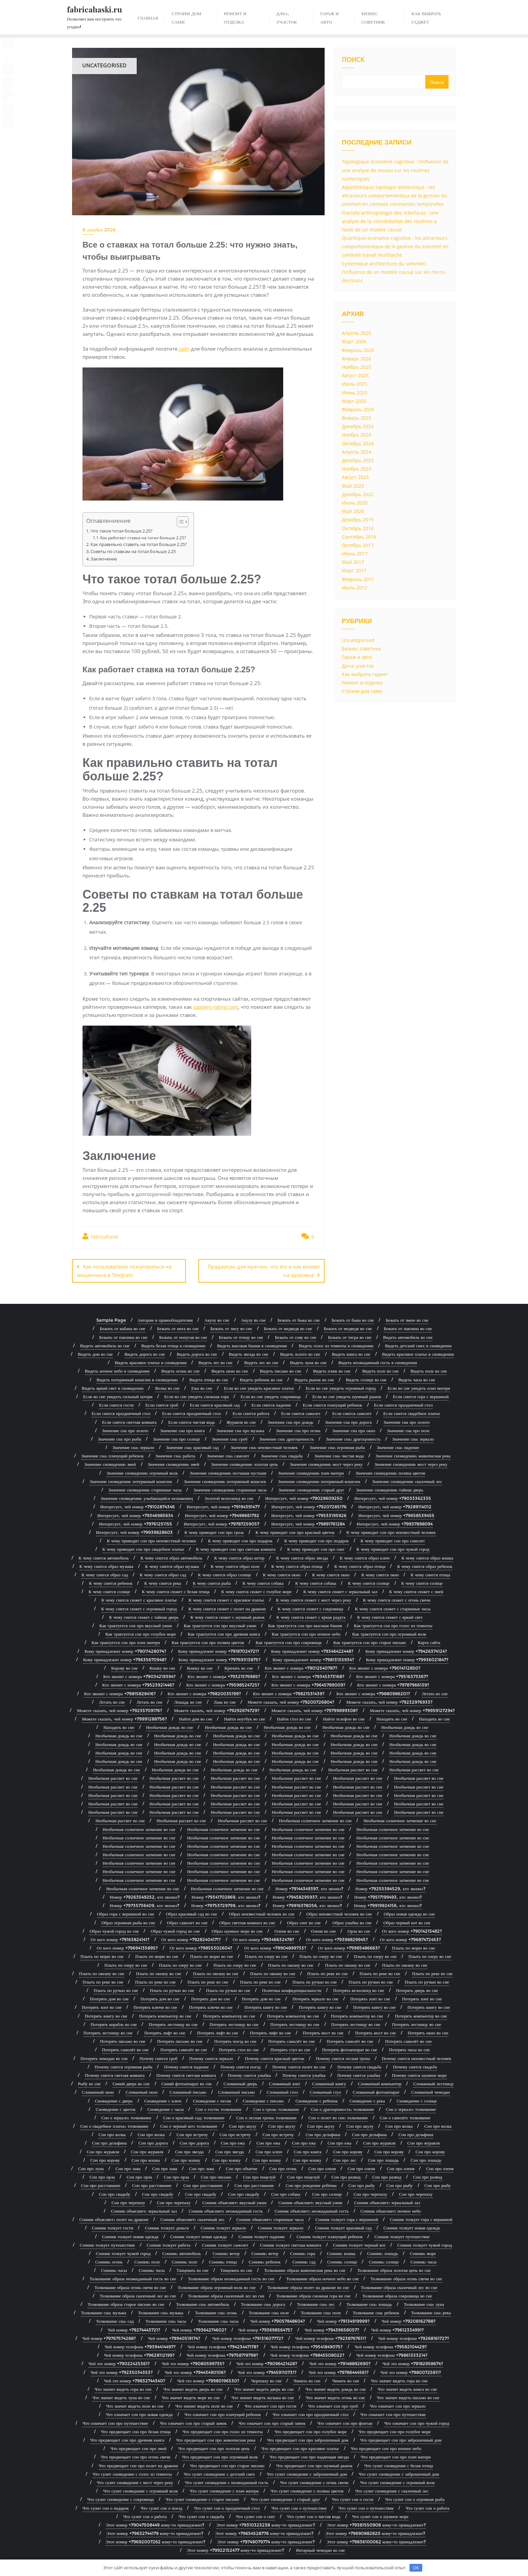 This screenshot has height=2576, width=528. Describe the element at coordinates (329, 2081) in the screenshot. I see `Сломанный книгу` at that location.